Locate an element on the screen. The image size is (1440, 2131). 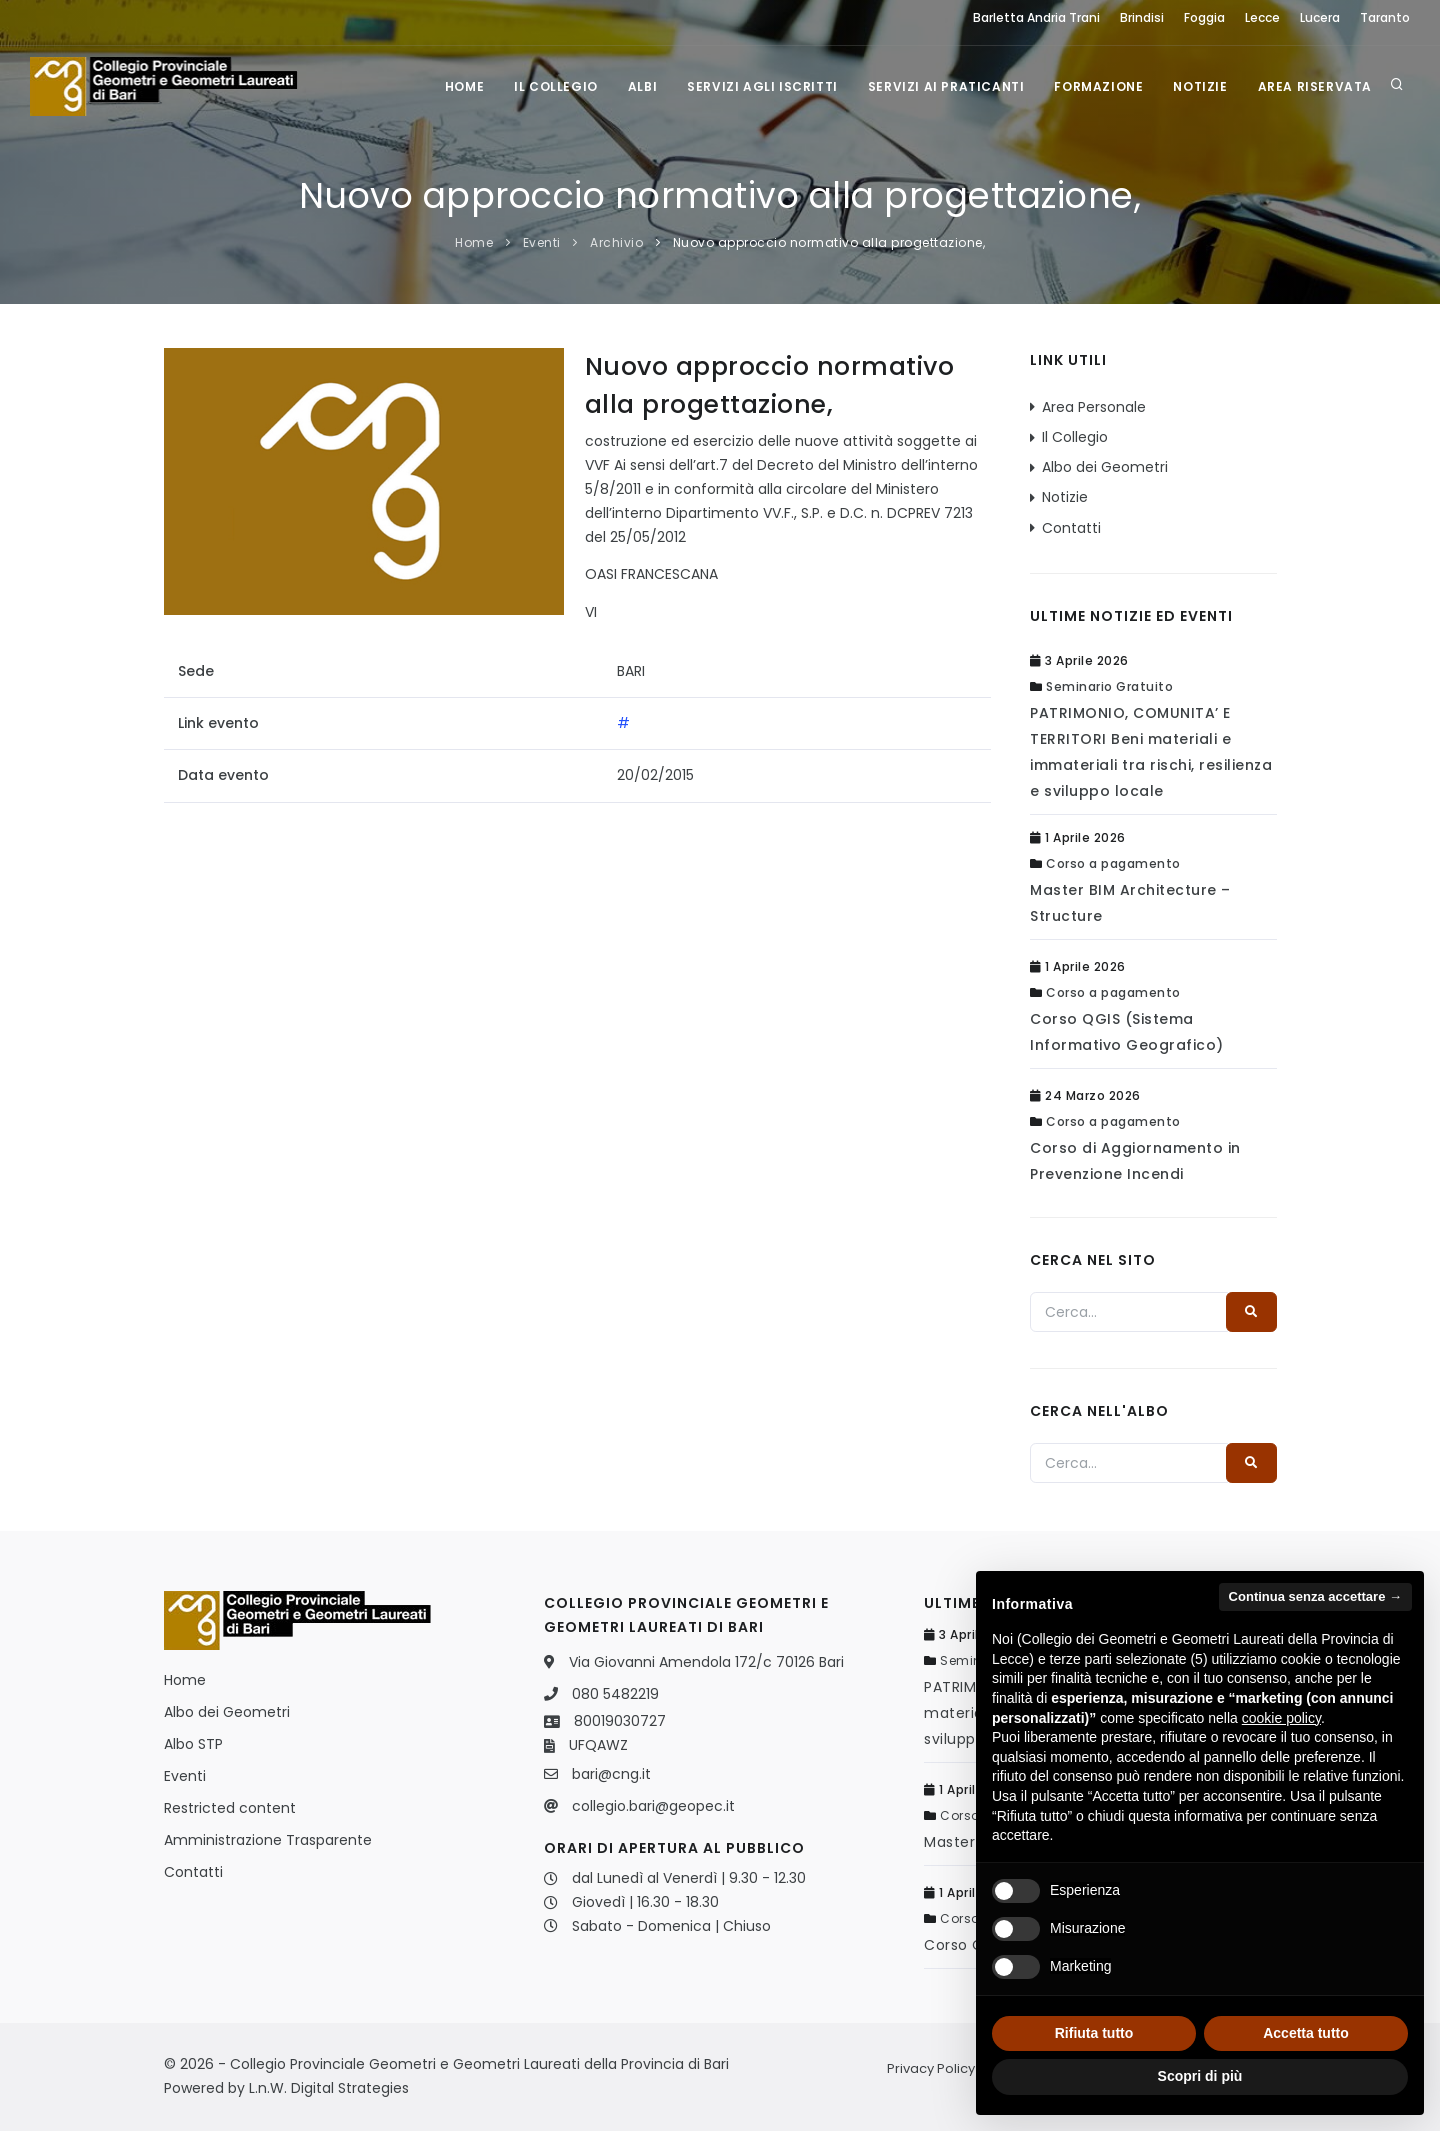
Formazione is located at coordinates (1098, 86).